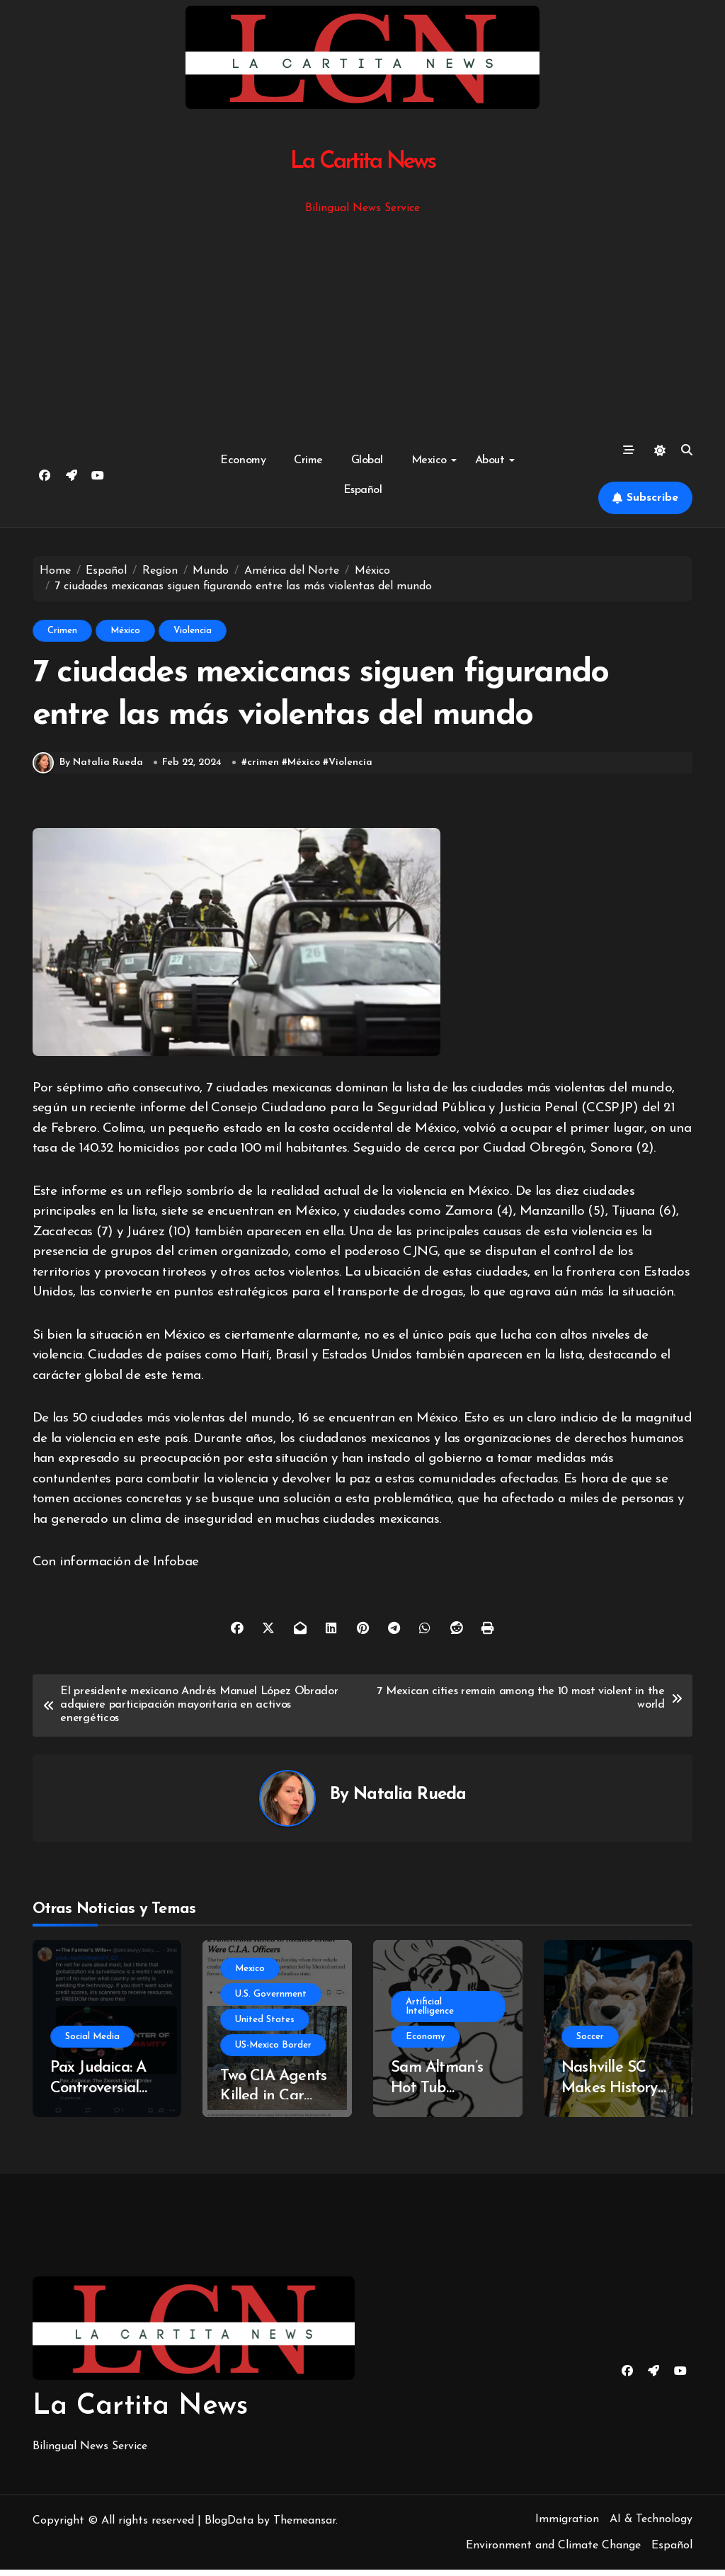  What do you see at coordinates (362, 490) in the screenshot?
I see `Español` at bounding box center [362, 490].